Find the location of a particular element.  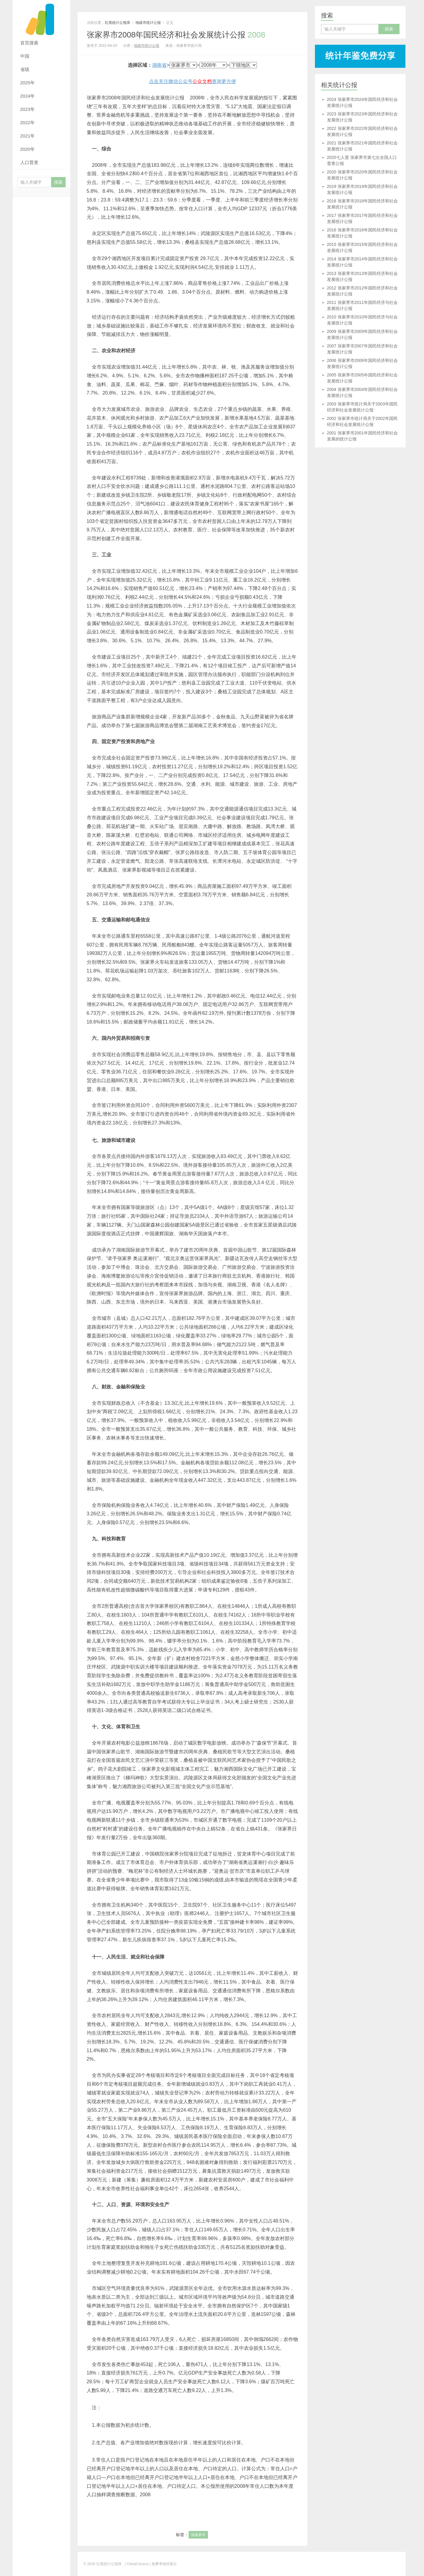

地级市统计公报 is located at coordinates (148, 23).